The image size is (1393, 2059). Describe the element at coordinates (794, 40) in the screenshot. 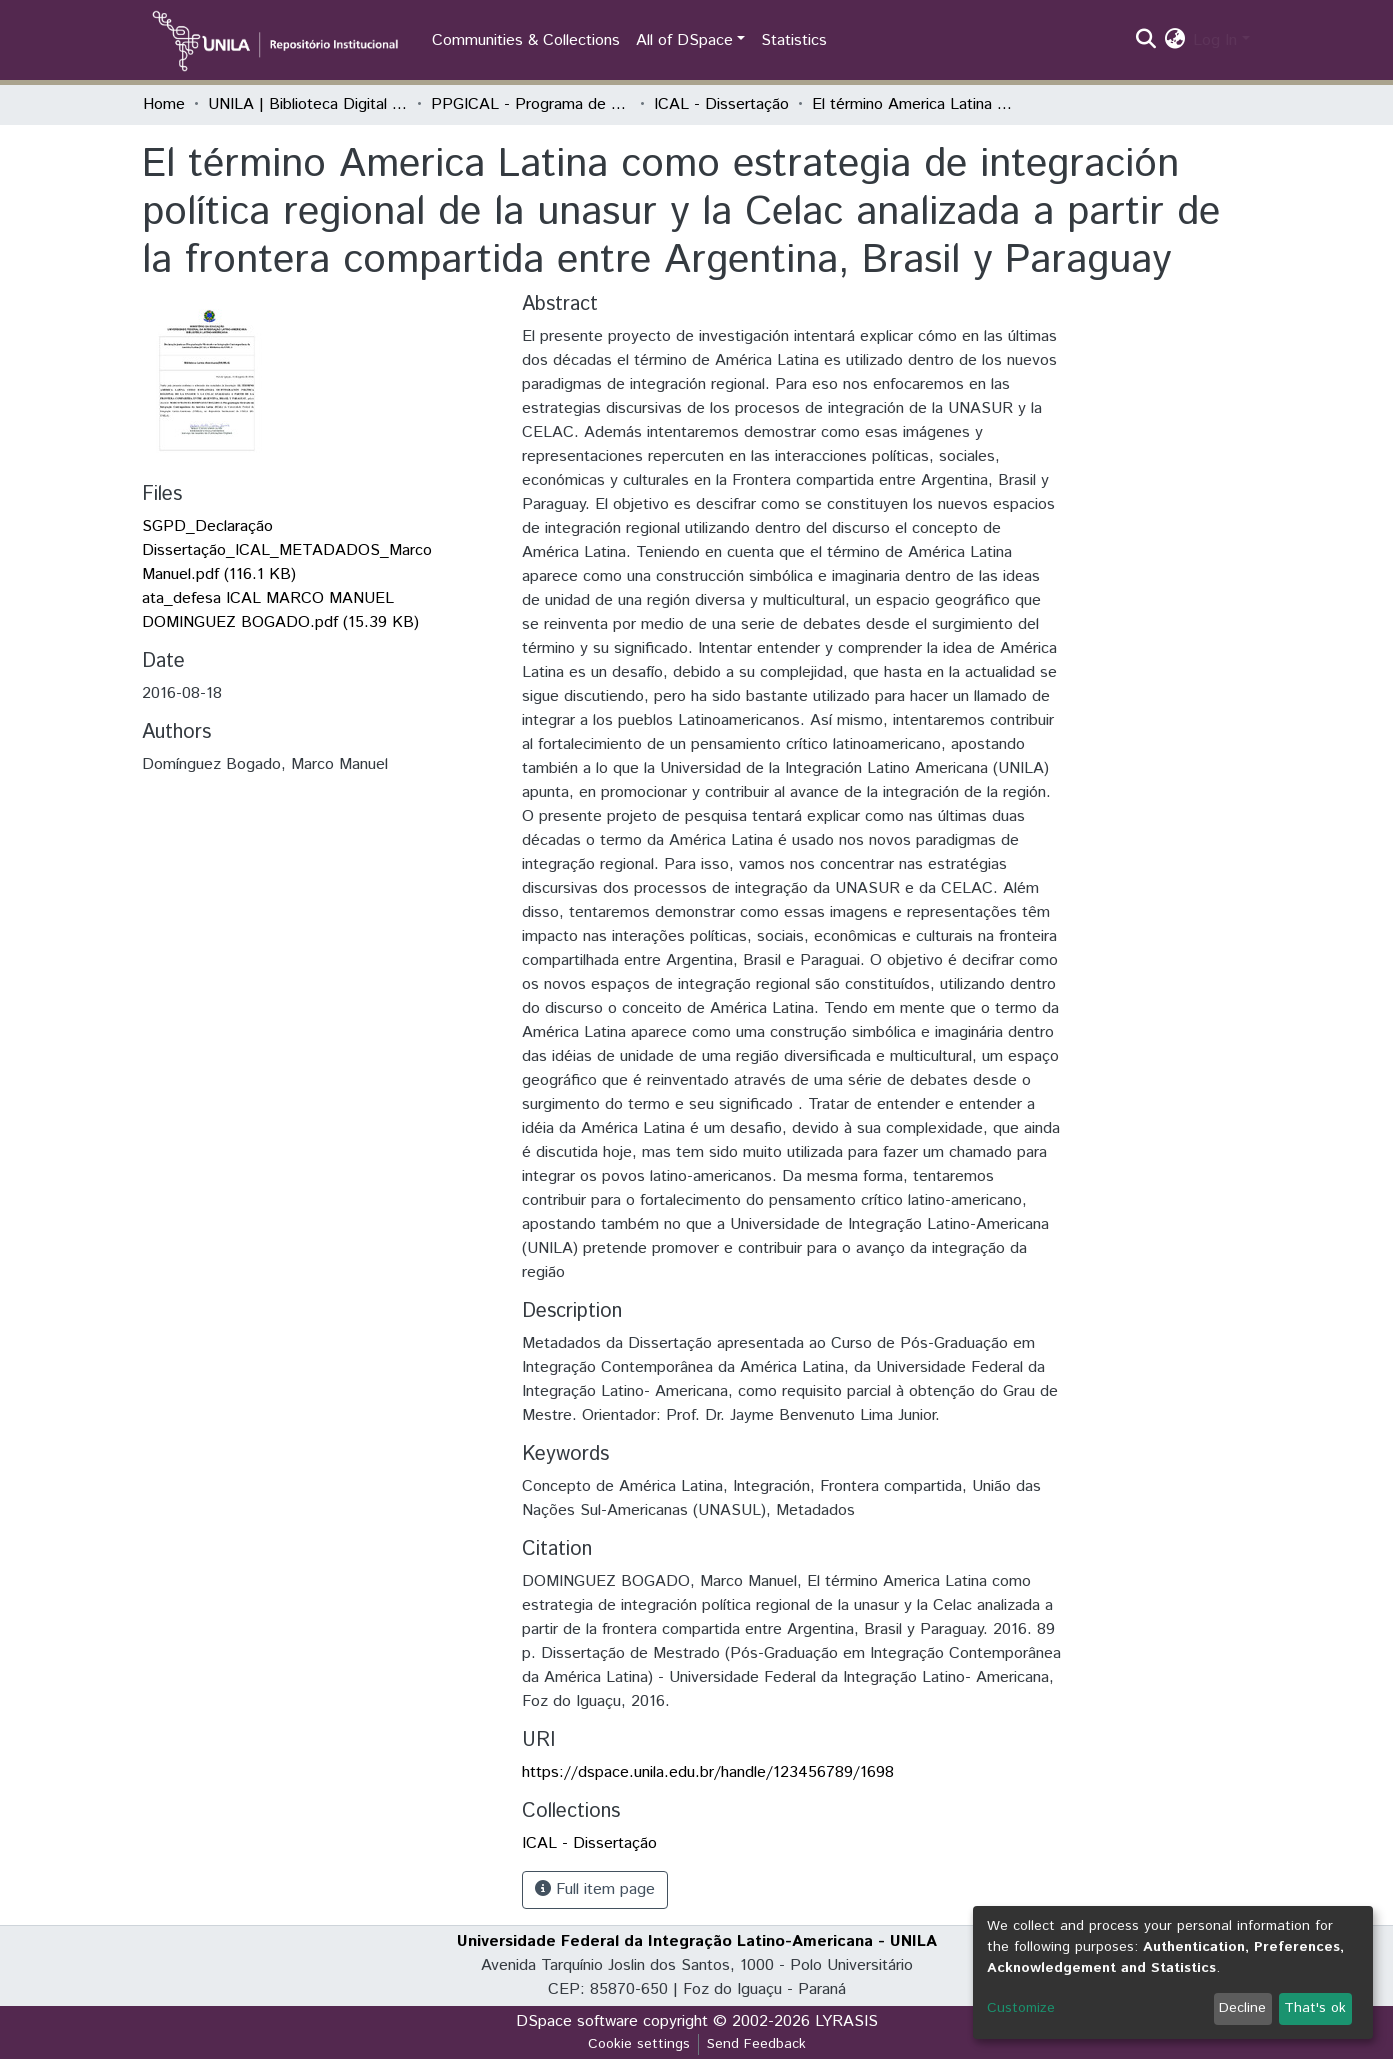

I see `Statistics` at that location.